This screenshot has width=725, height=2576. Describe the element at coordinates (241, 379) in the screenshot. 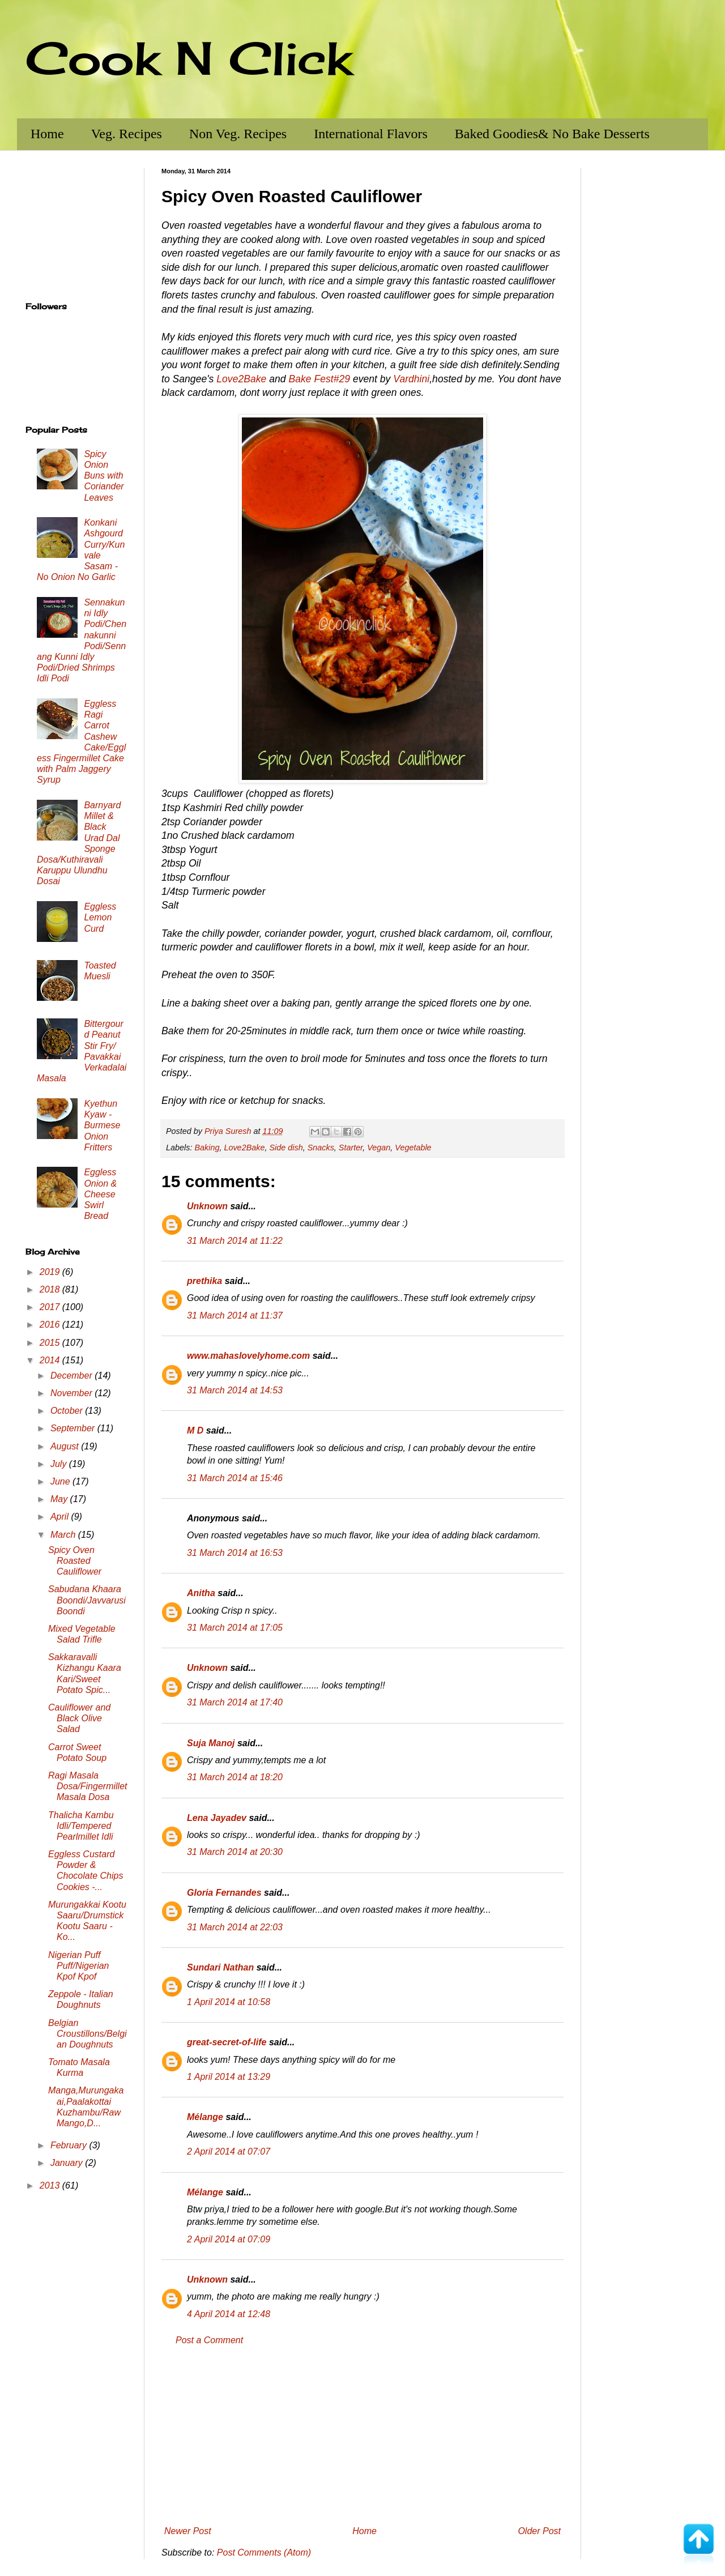

I see `Love2Bake` at that location.